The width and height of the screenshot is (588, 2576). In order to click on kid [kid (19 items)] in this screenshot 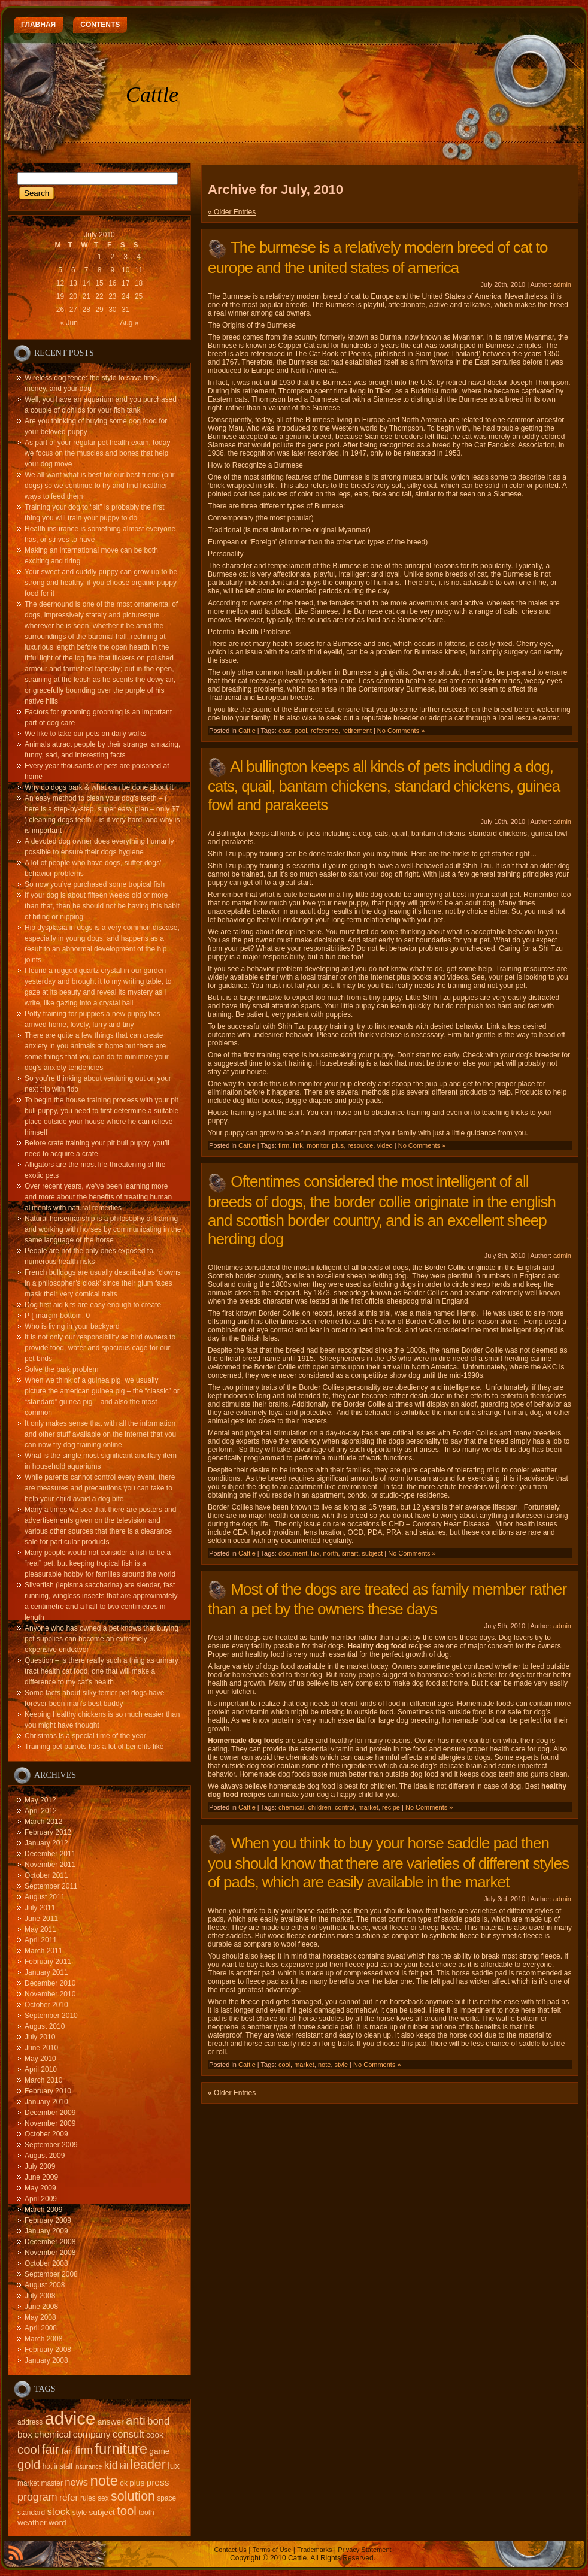, I will do `click(111, 2465)`.